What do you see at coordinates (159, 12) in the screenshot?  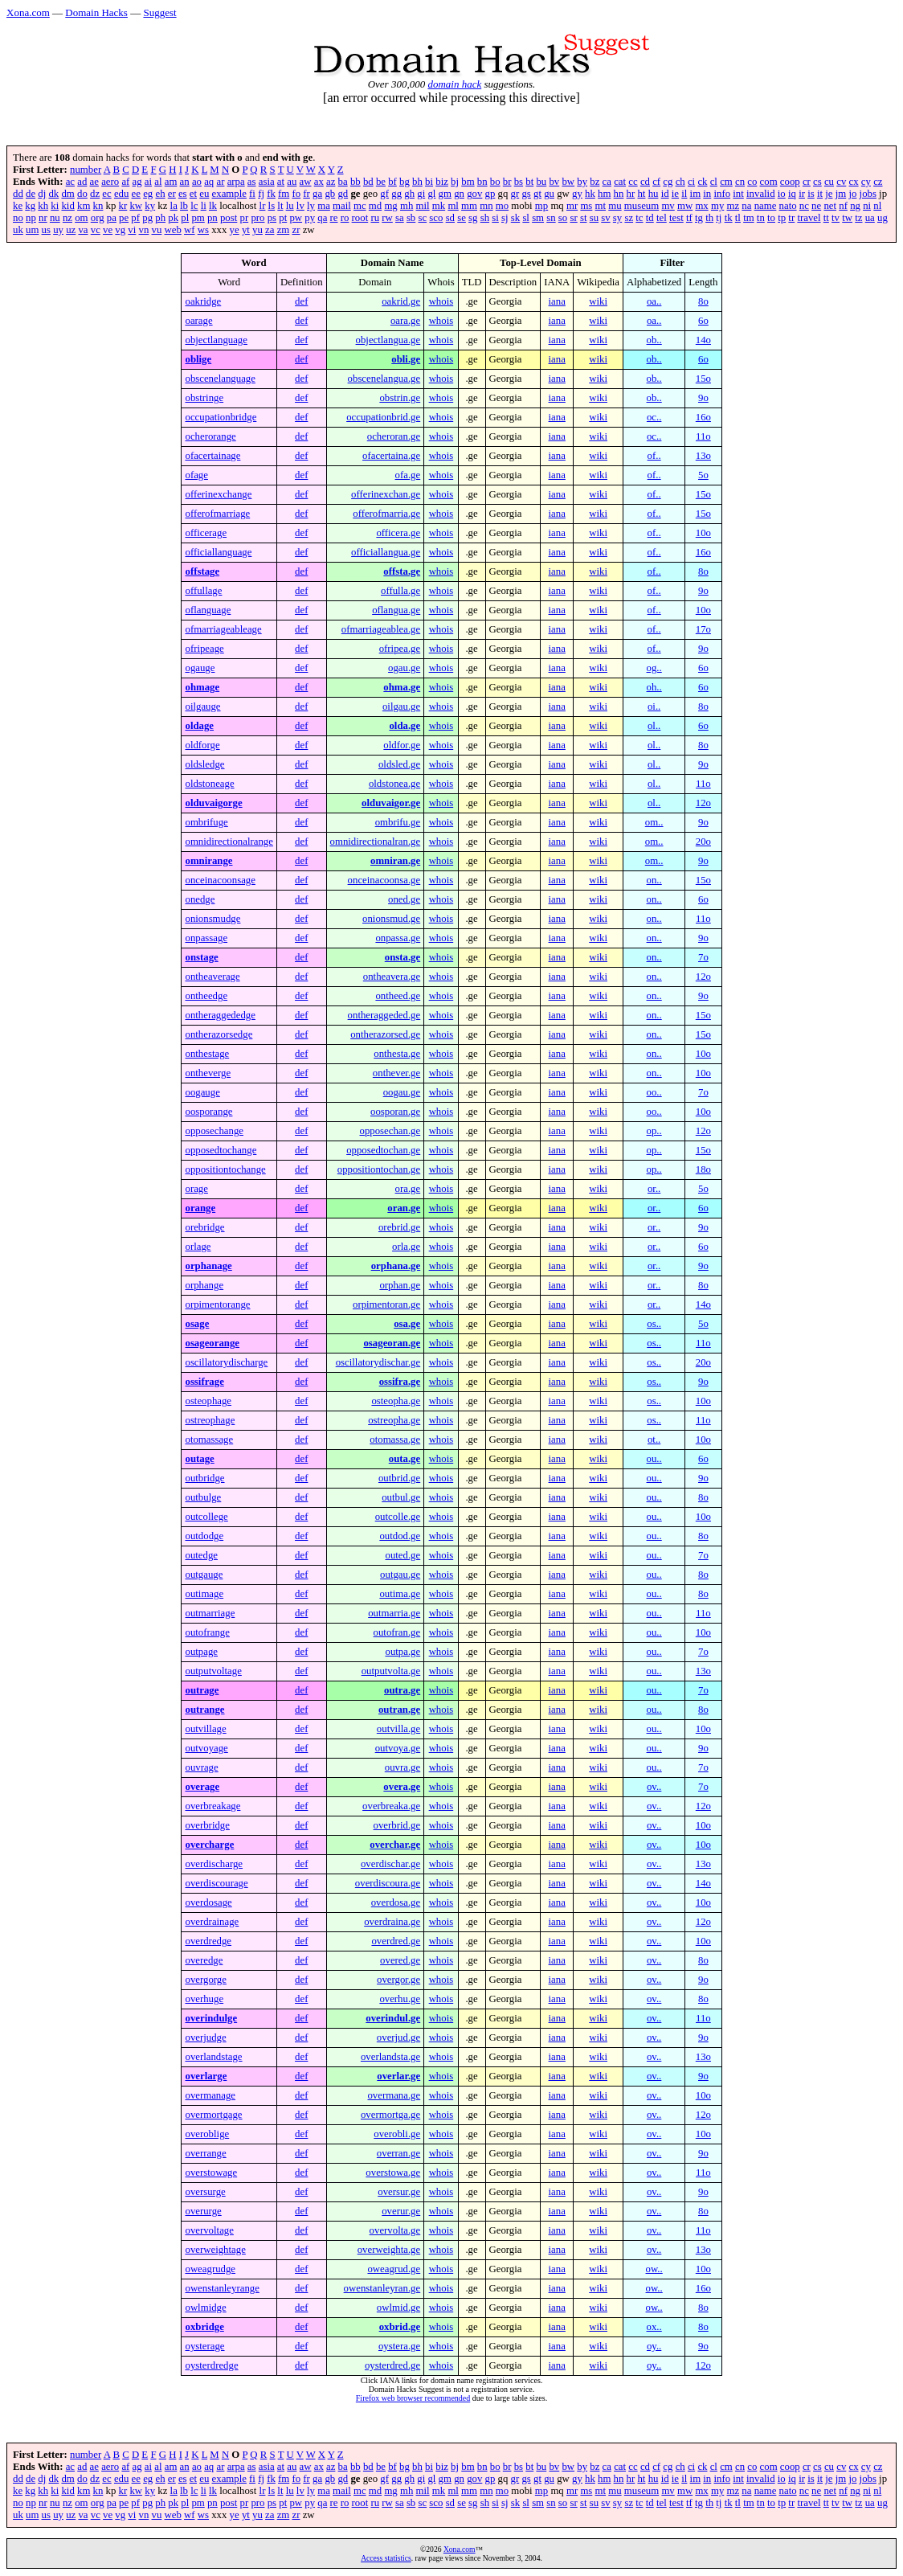 I see `Suggest` at bounding box center [159, 12].